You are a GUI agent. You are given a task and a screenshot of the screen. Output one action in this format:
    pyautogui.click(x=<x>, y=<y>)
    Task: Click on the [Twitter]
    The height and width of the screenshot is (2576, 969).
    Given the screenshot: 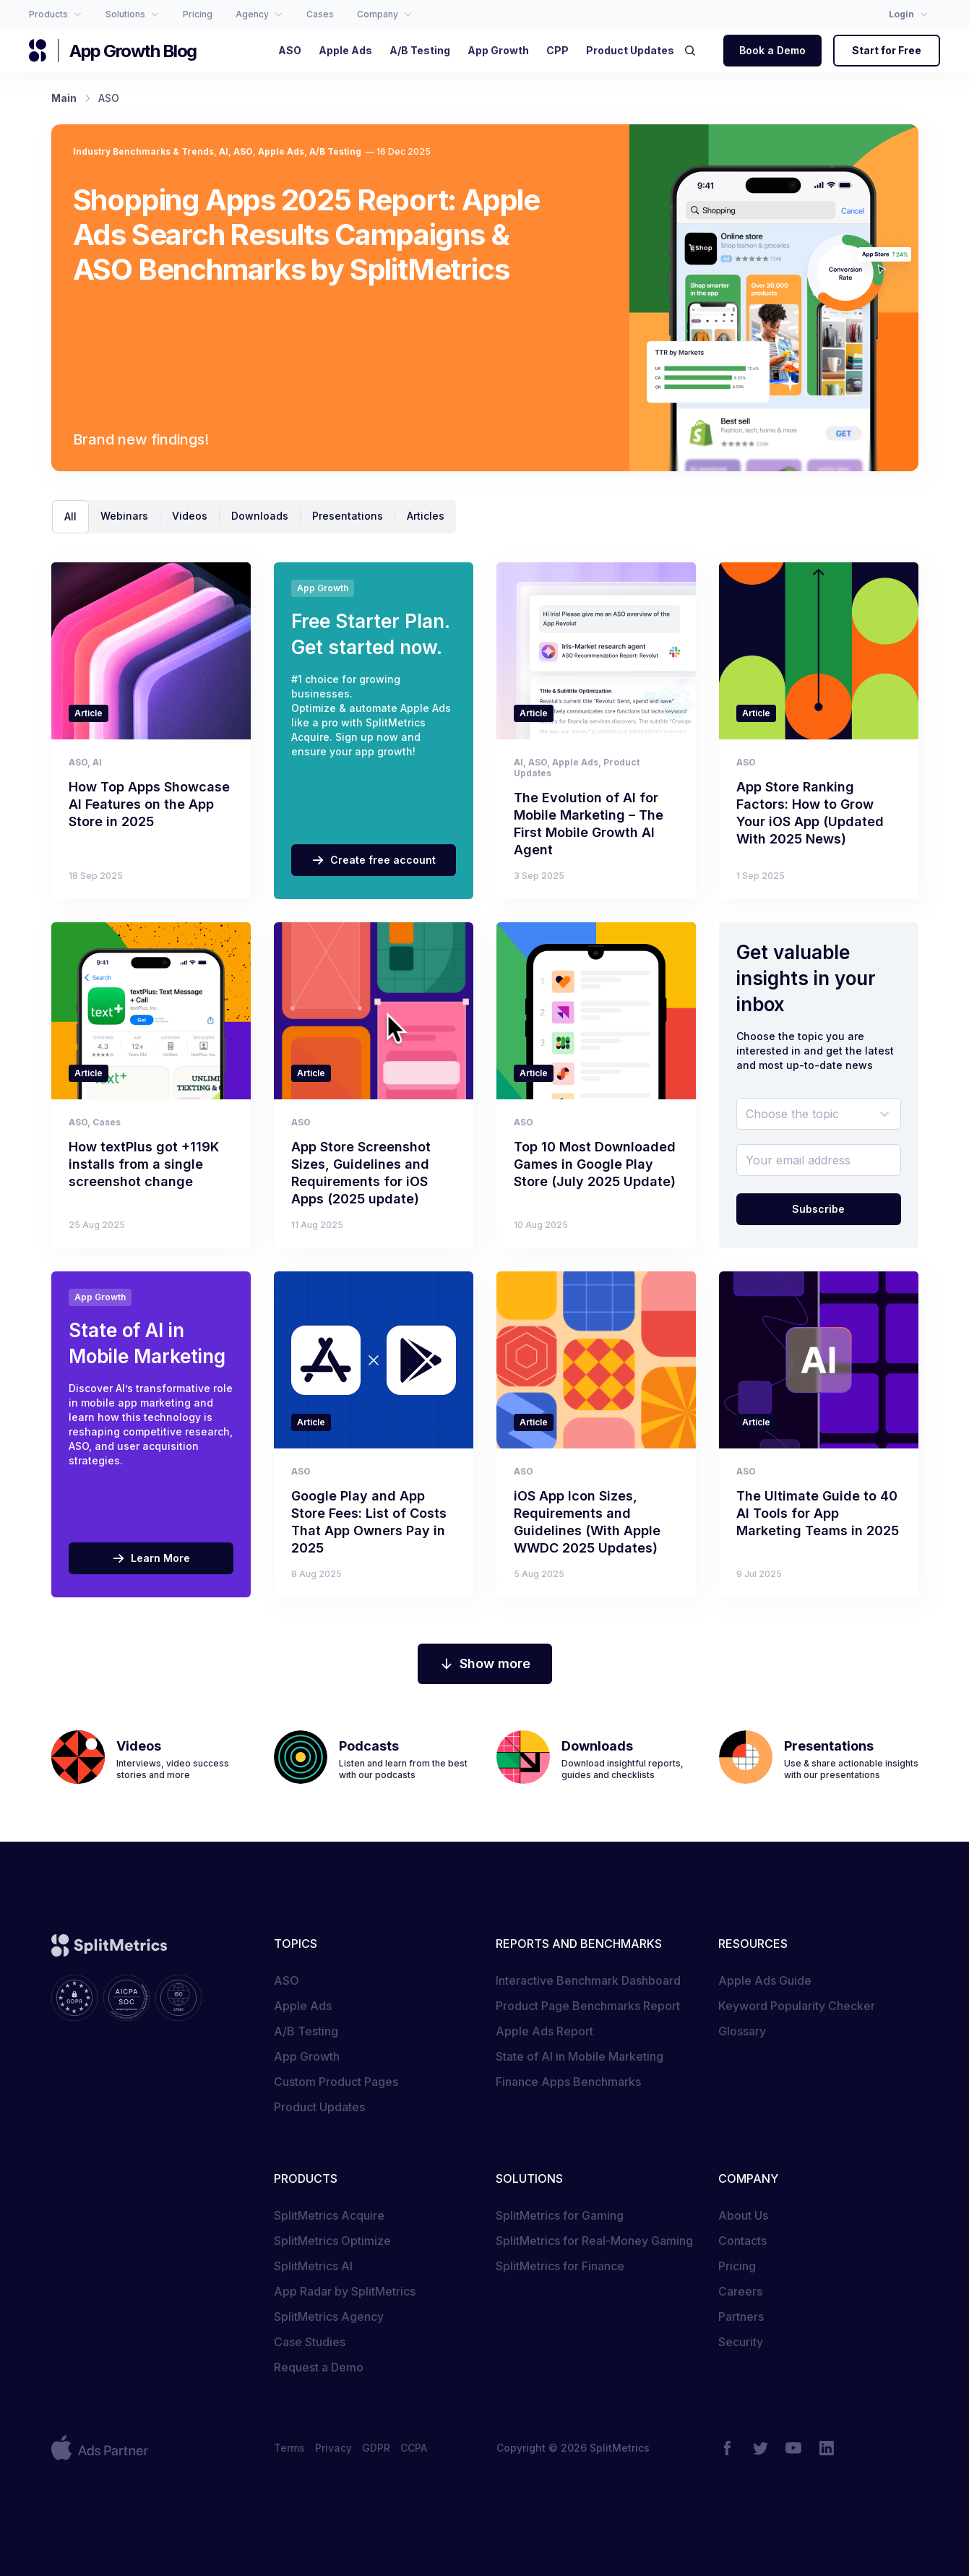 What is the action you would take?
    pyautogui.click(x=760, y=2448)
    